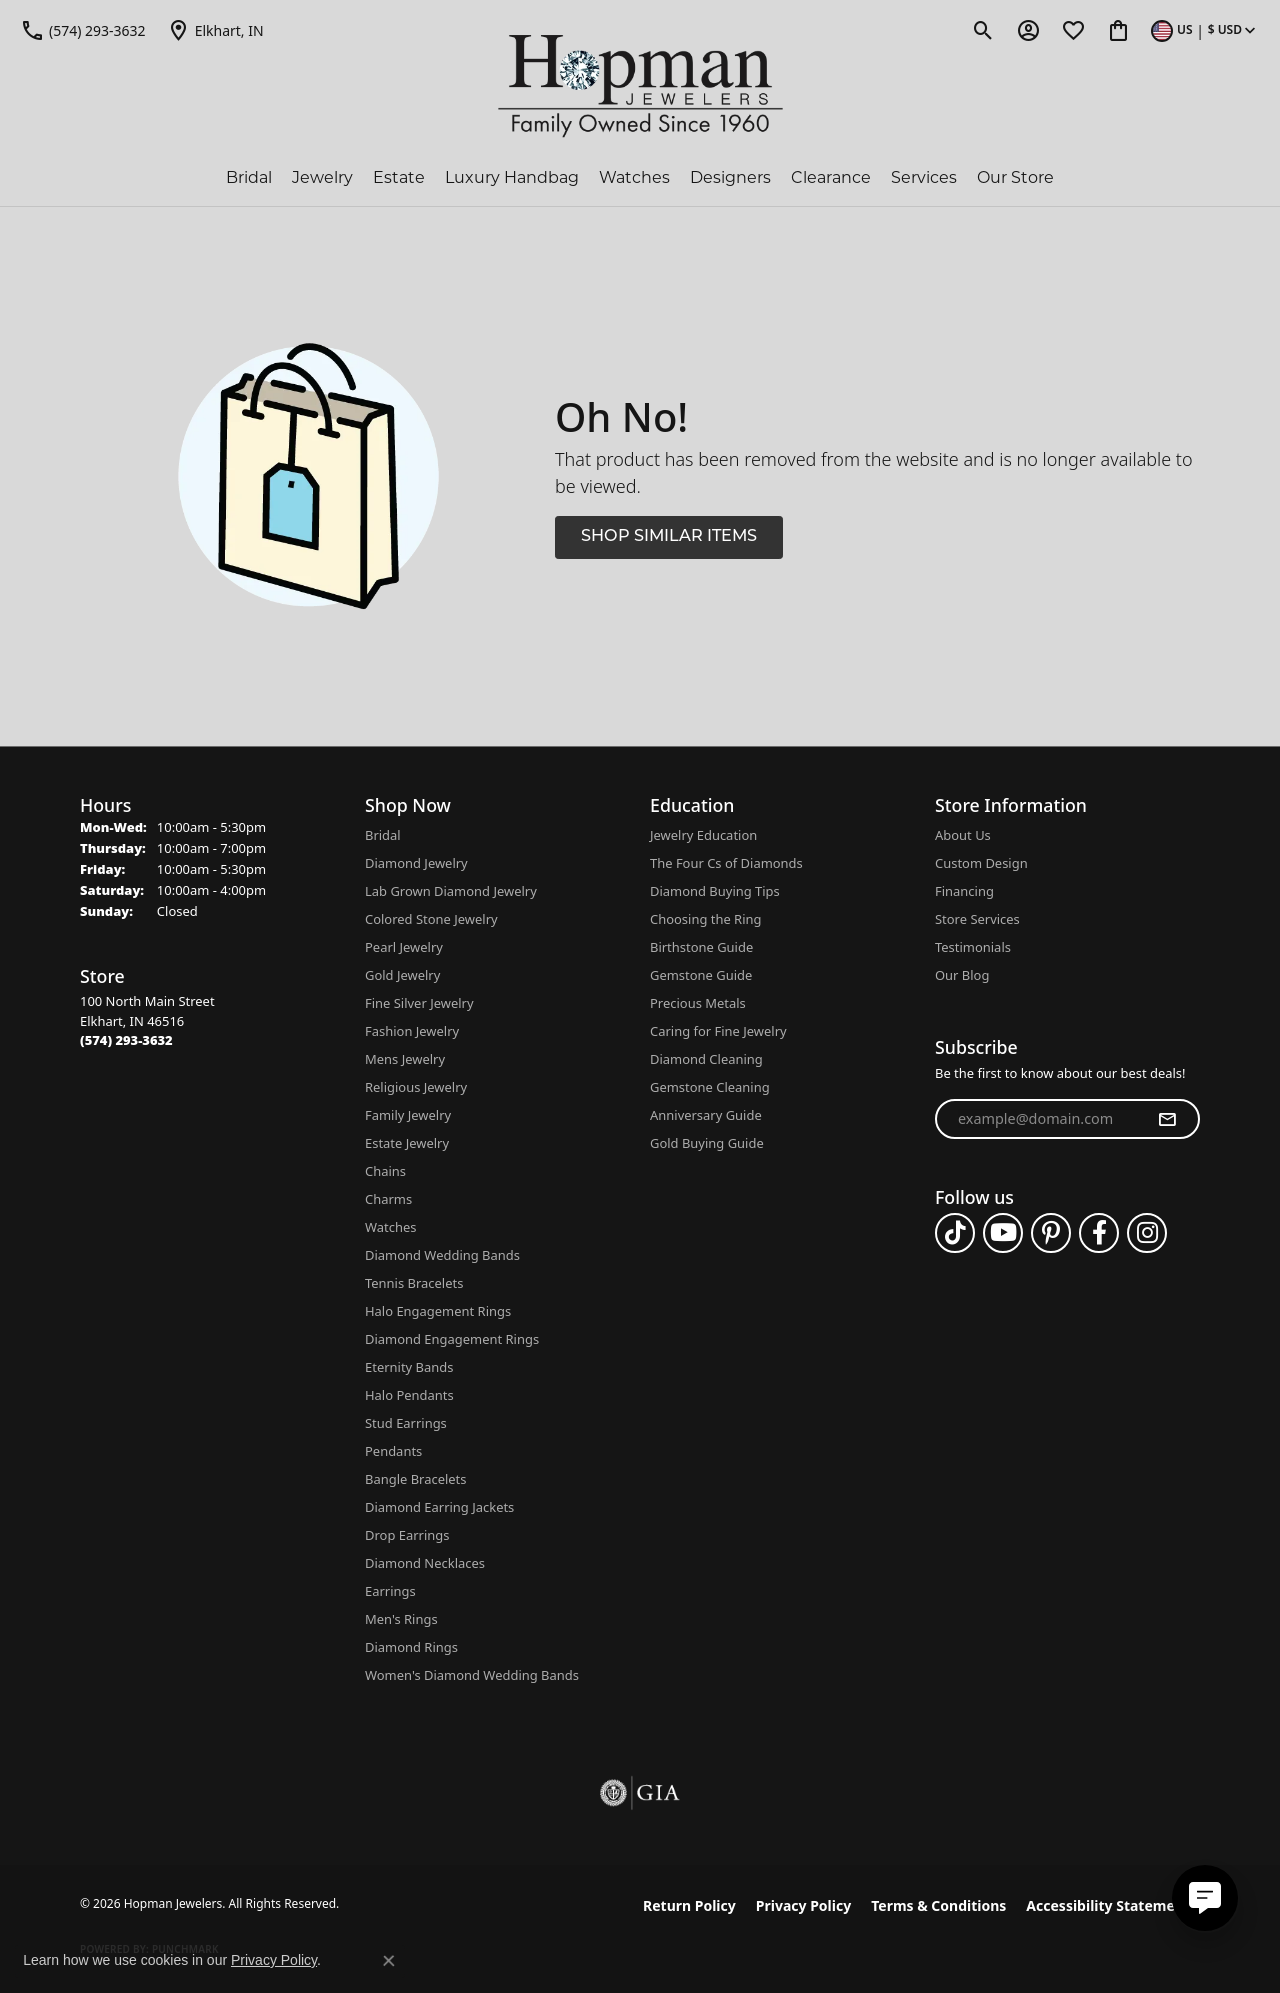  What do you see at coordinates (640, 86) in the screenshot?
I see `[Hopman Jewelers logo - Go to homepage]` at bounding box center [640, 86].